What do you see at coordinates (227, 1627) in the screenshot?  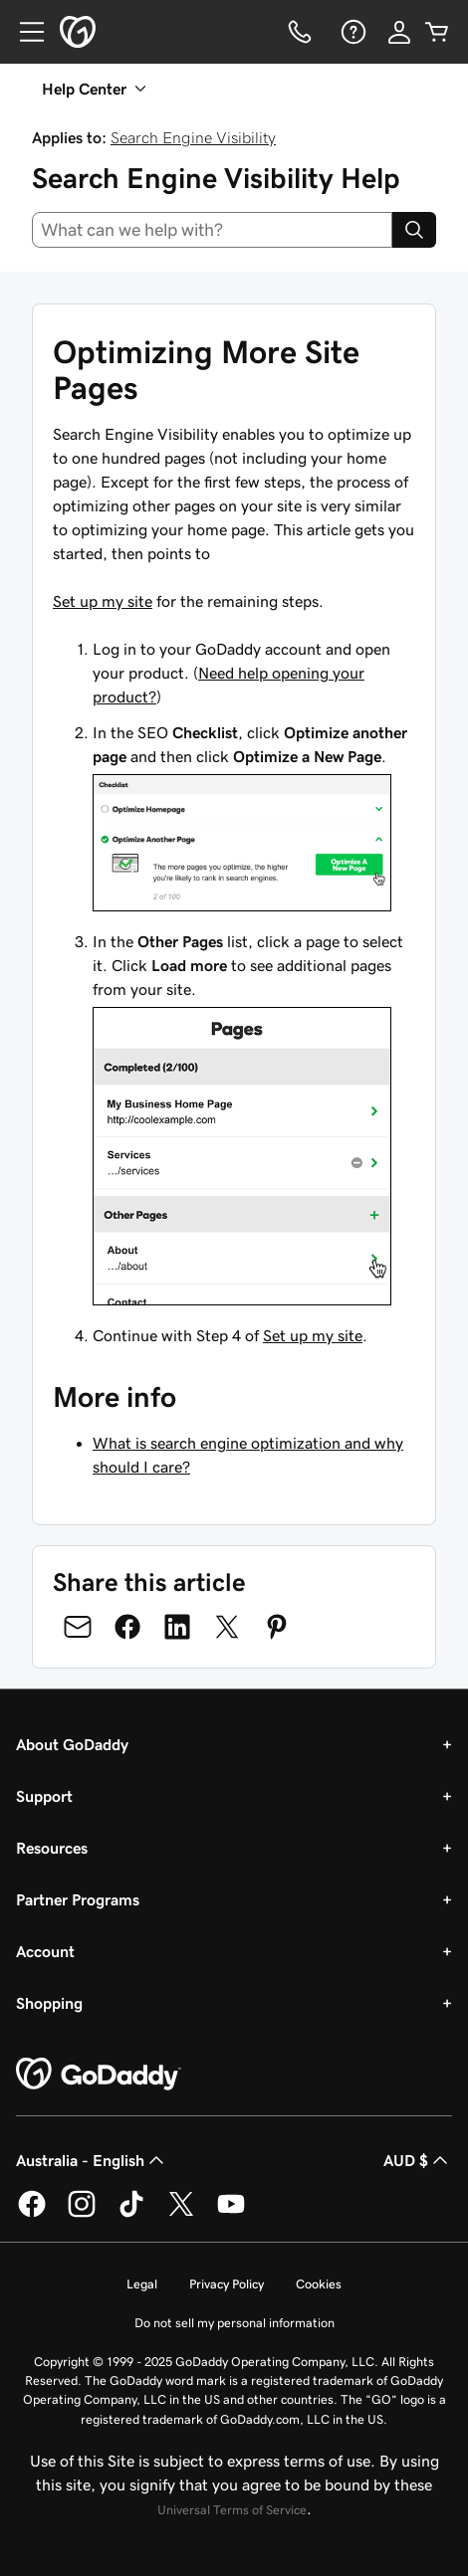 I see `[Share on Twitter]` at bounding box center [227, 1627].